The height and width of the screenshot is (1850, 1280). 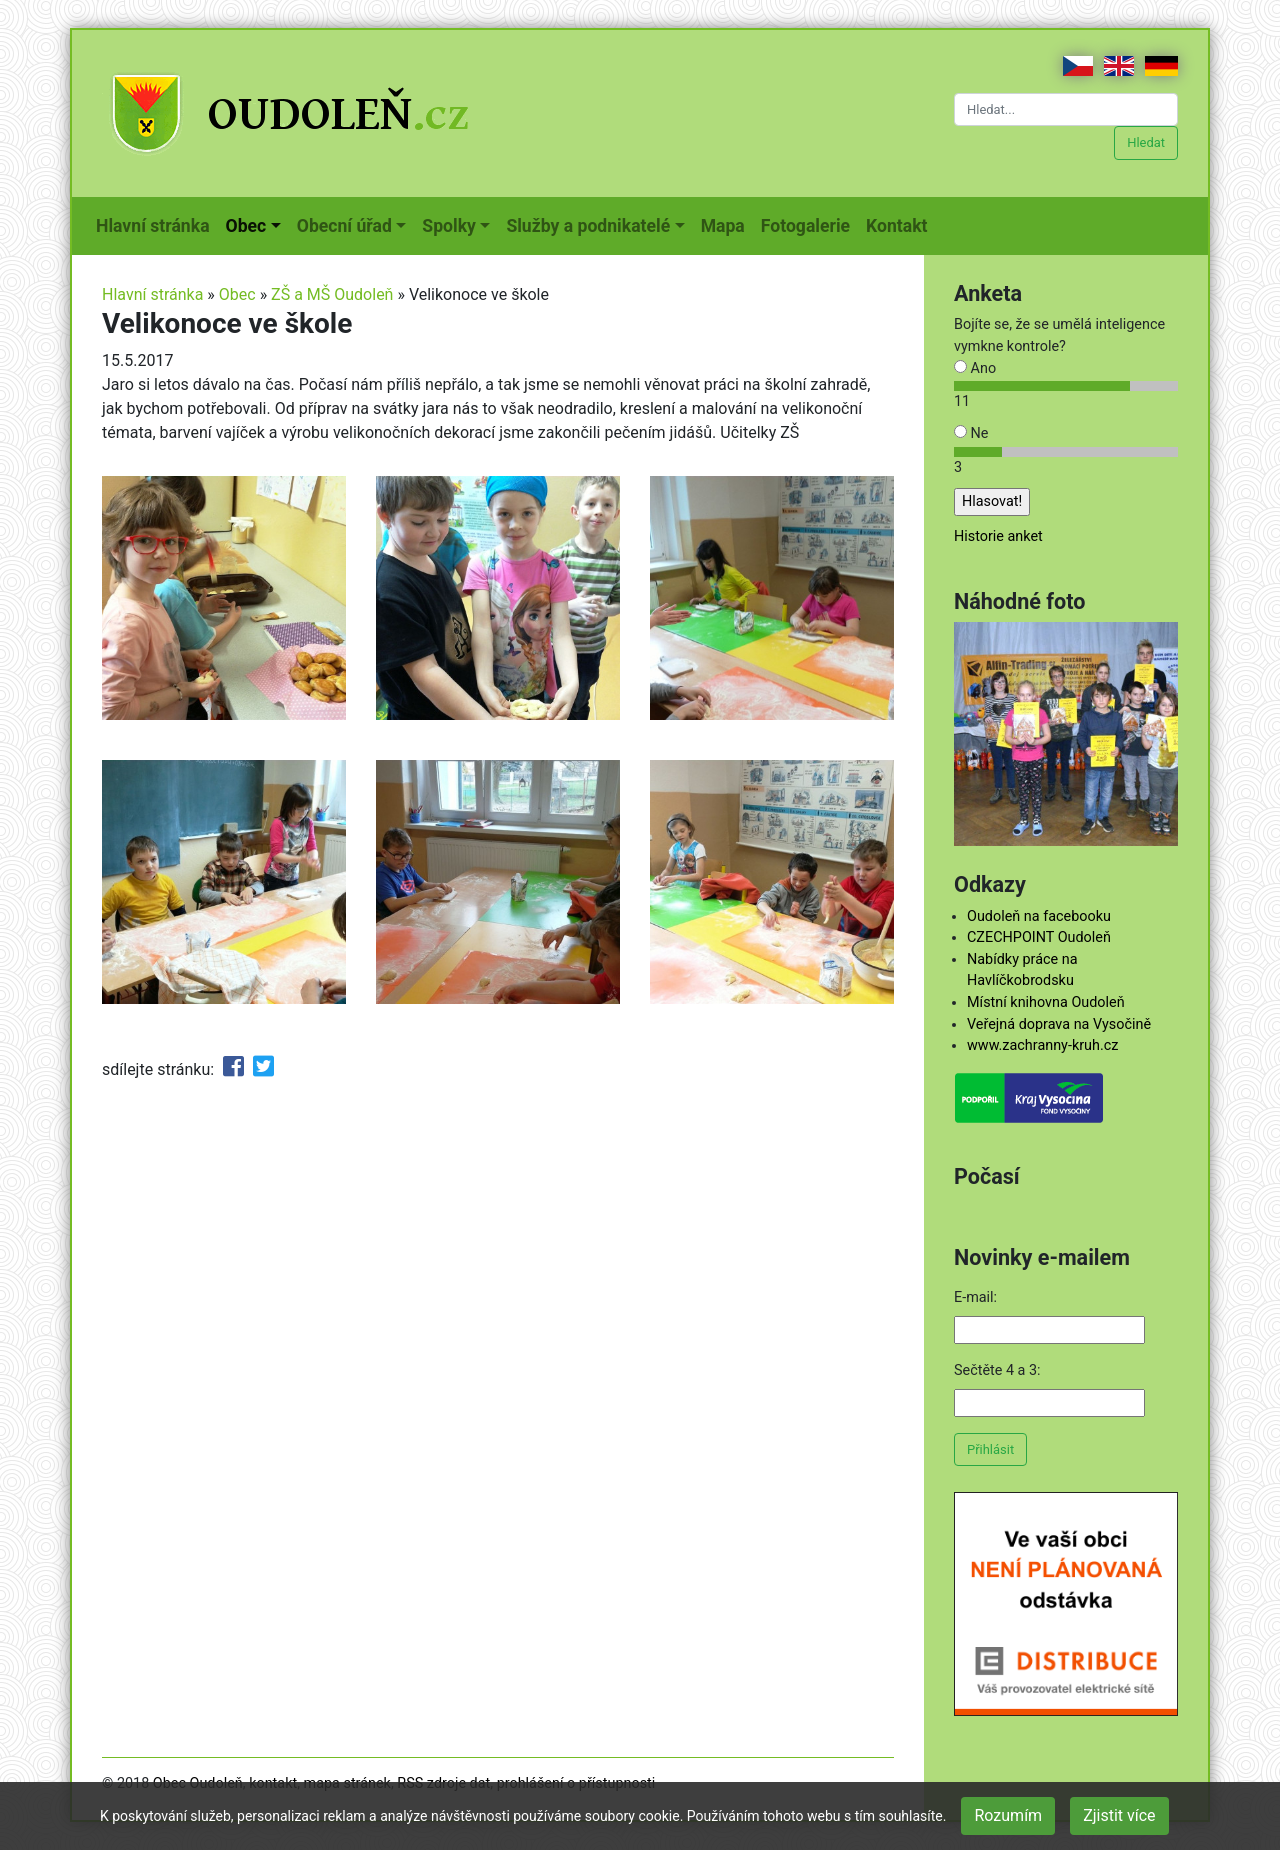 What do you see at coordinates (237, 294) in the screenshot?
I see `Obec` at bounding box center [237, 294].